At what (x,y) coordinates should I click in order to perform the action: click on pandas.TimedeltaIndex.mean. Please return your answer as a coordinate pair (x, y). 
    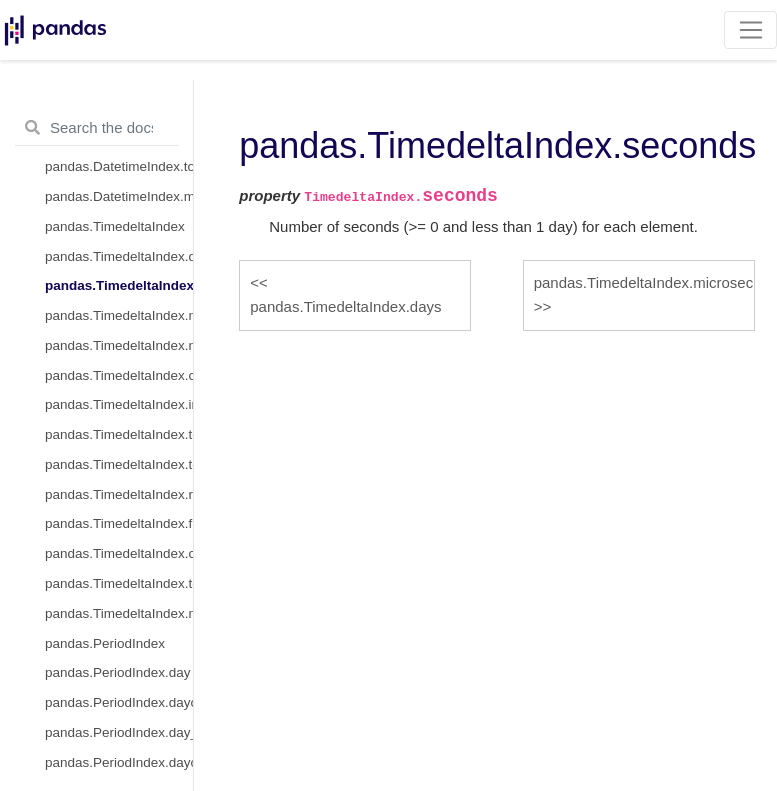
    Looking at the image, I should click on (119, 613).